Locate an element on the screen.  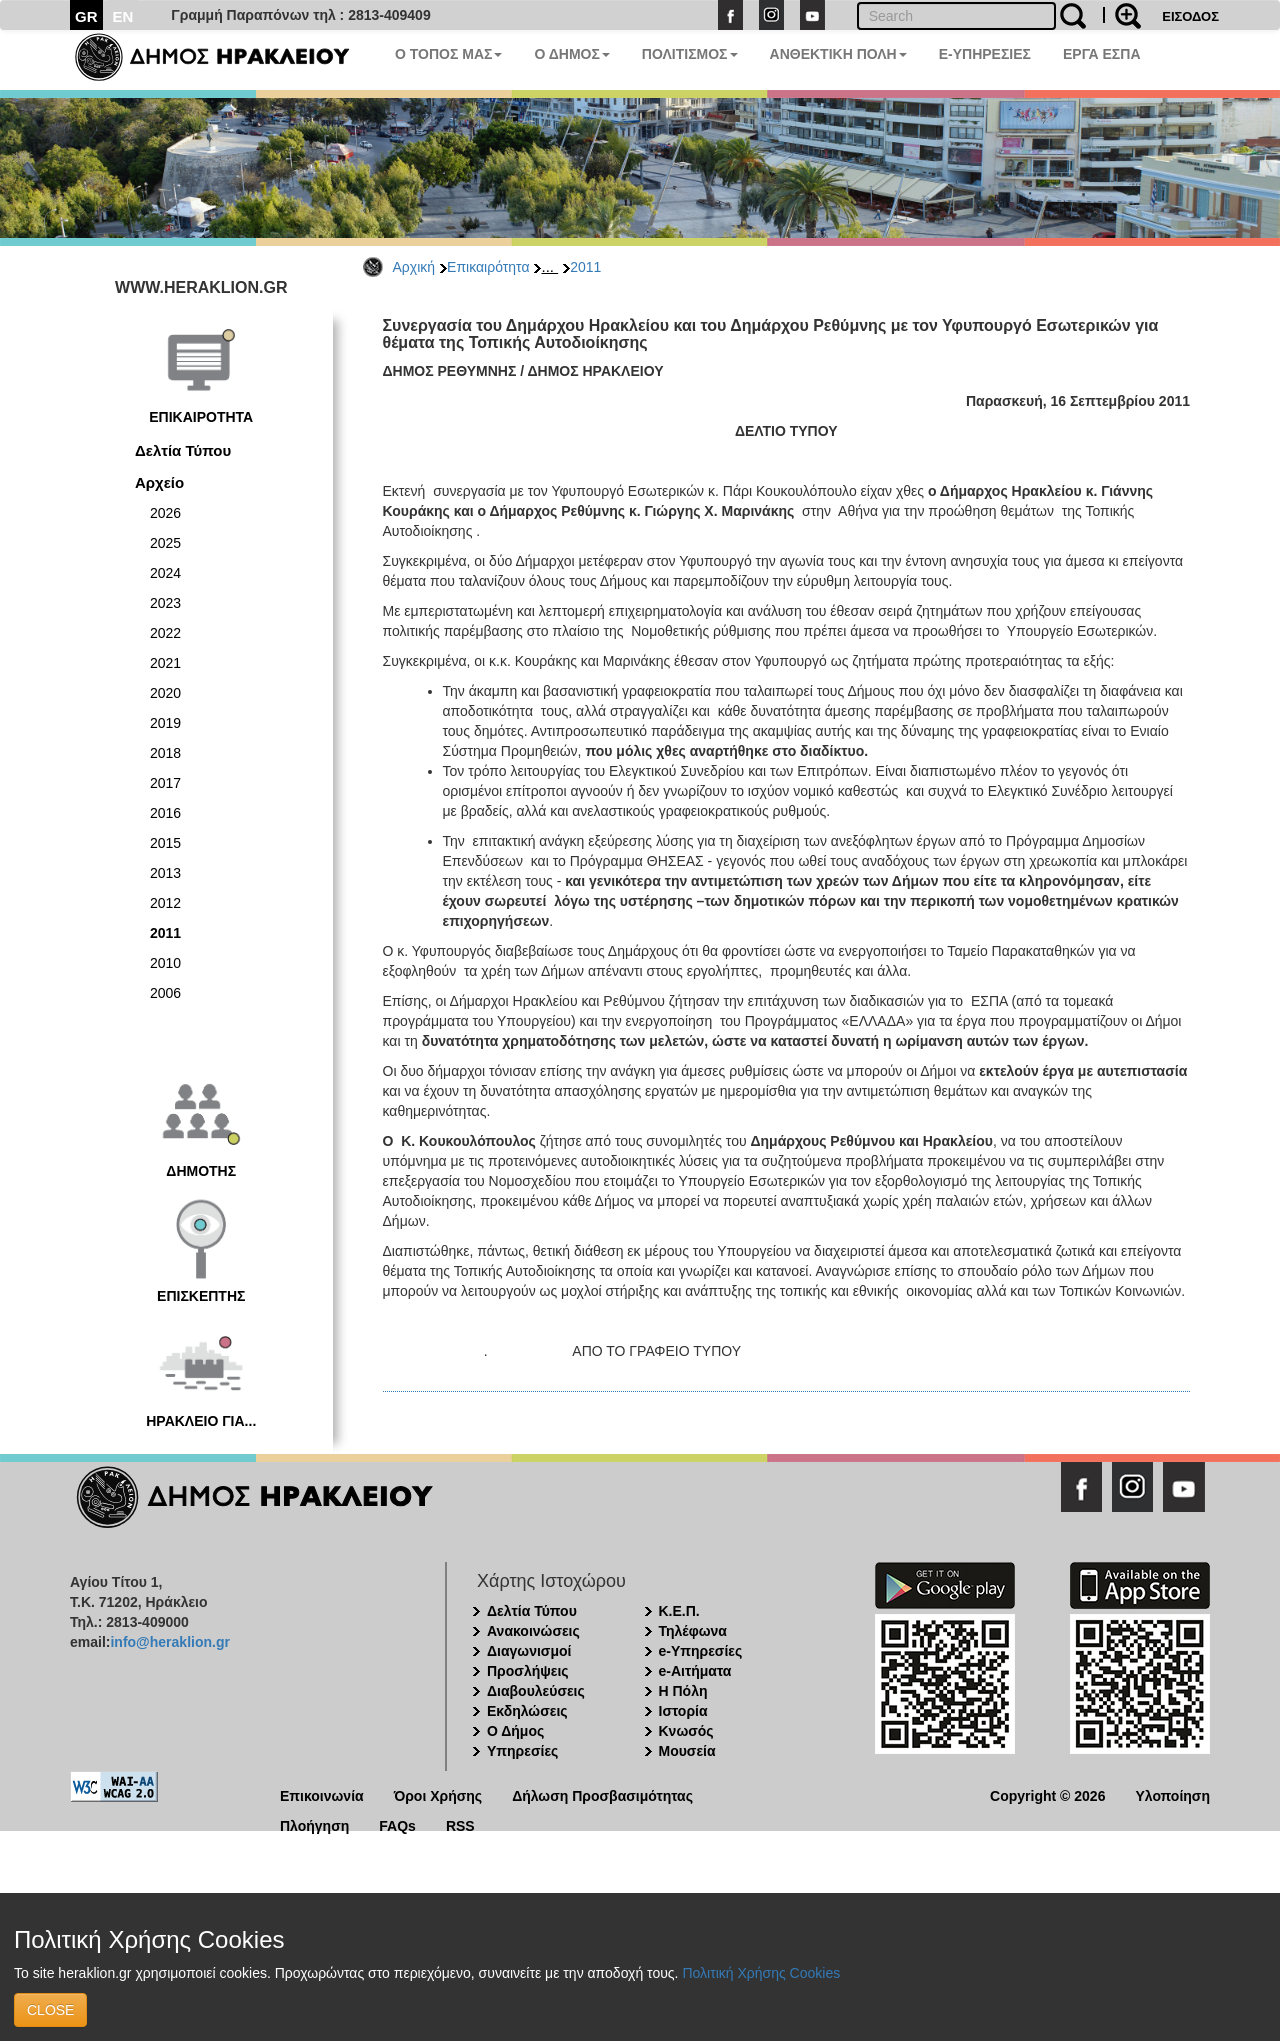
EN is located at coordinates (123, 16).